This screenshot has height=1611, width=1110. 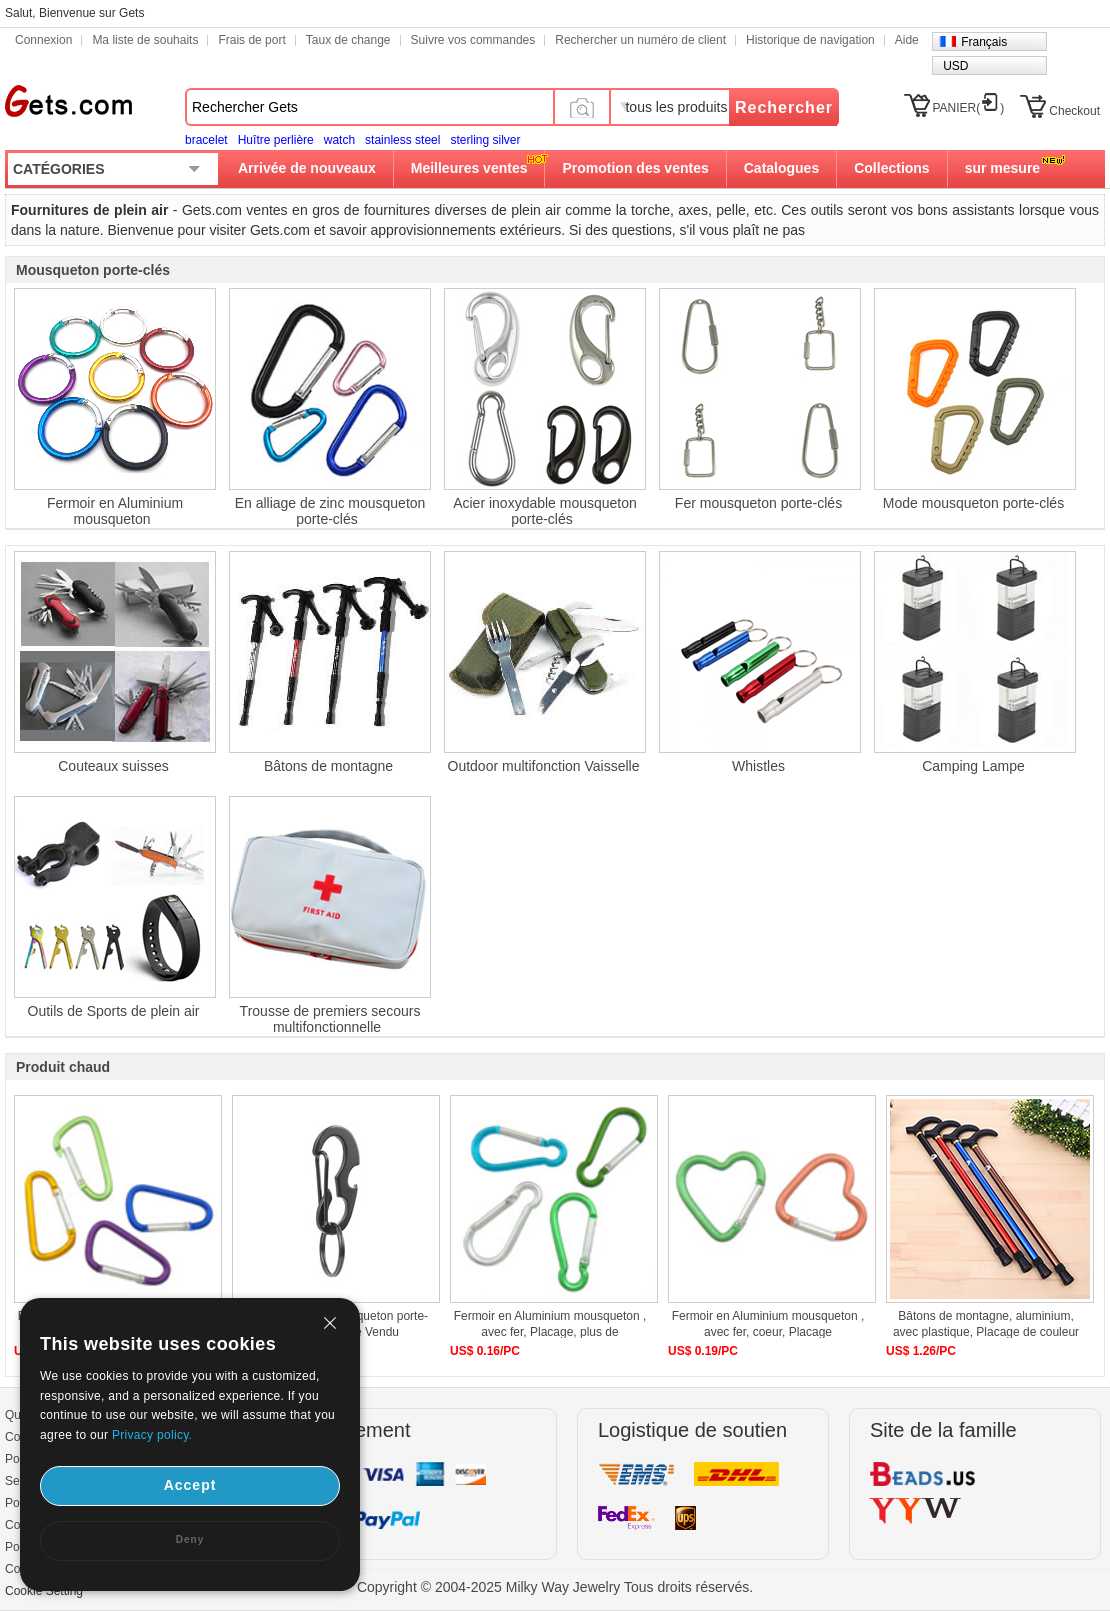 What do you see at coordinates (555, 1587) in the screenshot?
I see `Copyright © 2004-2025 Milky Way Jewelry Tous droits réservés.` at bounding box center [555, 1587].